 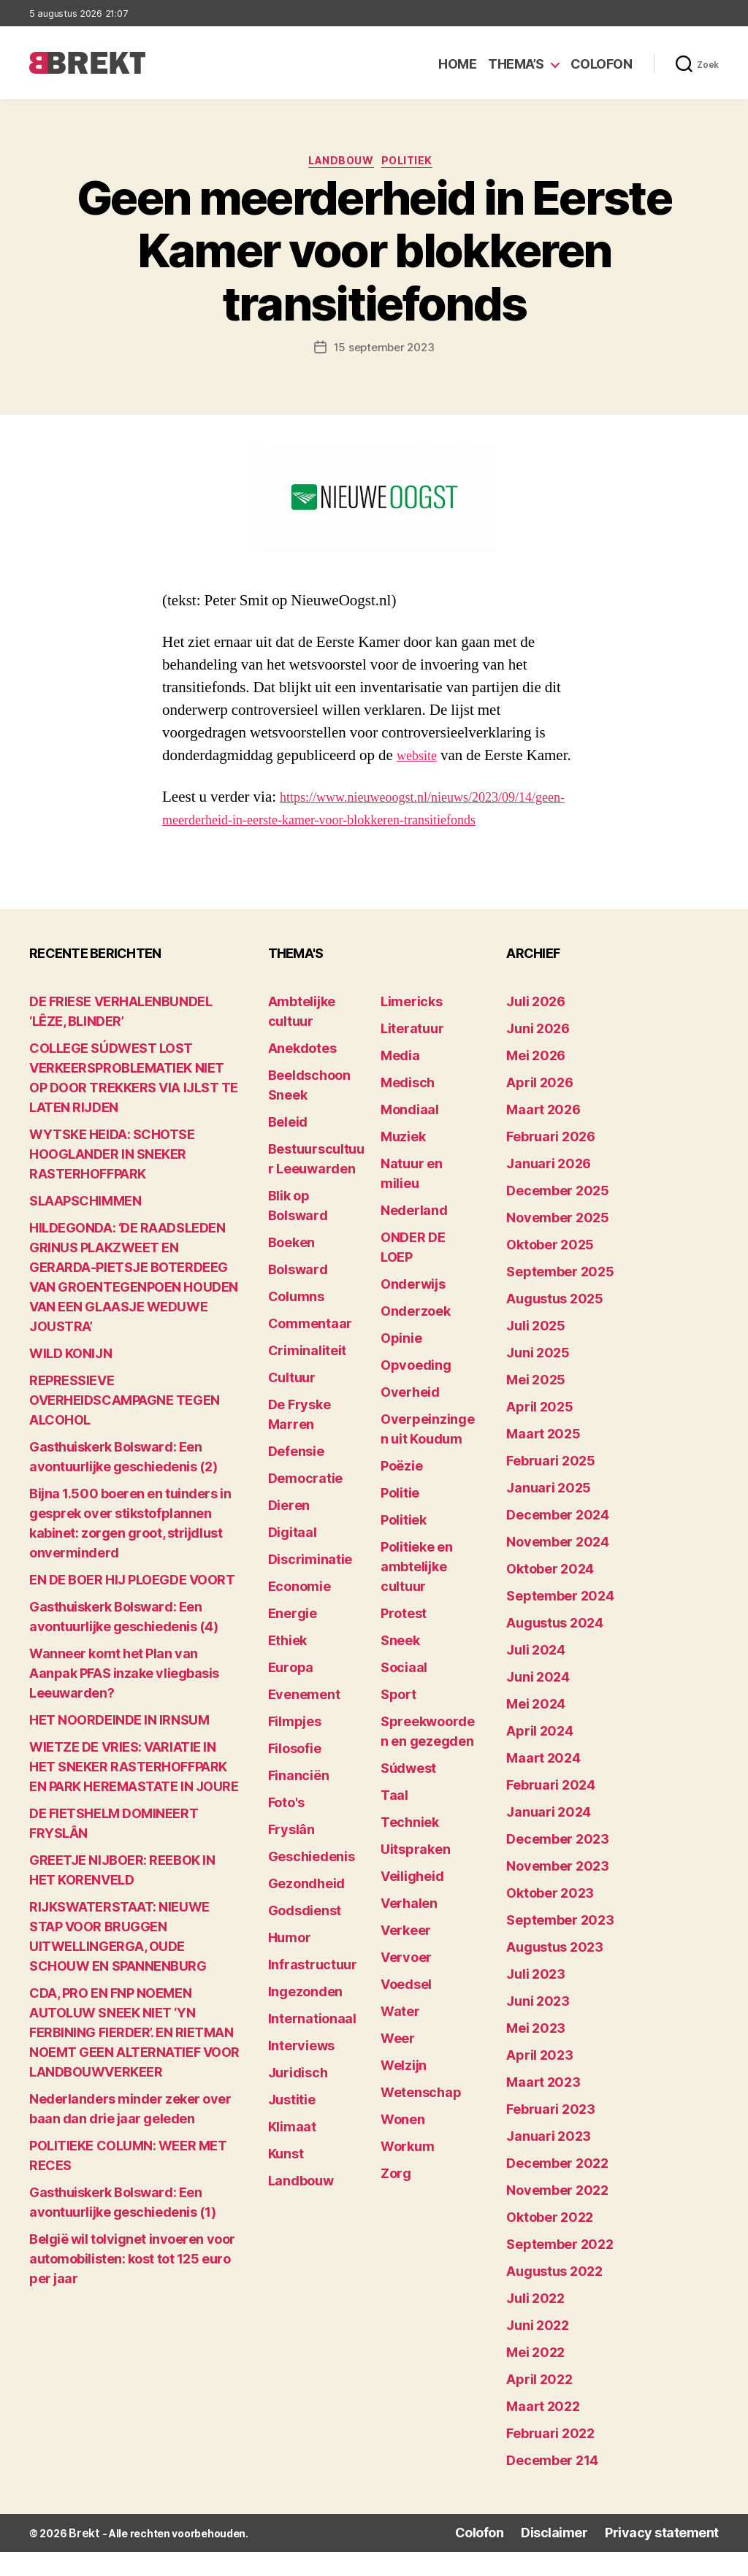 I want to click on Vervoer, so click(x=406, y=1983).